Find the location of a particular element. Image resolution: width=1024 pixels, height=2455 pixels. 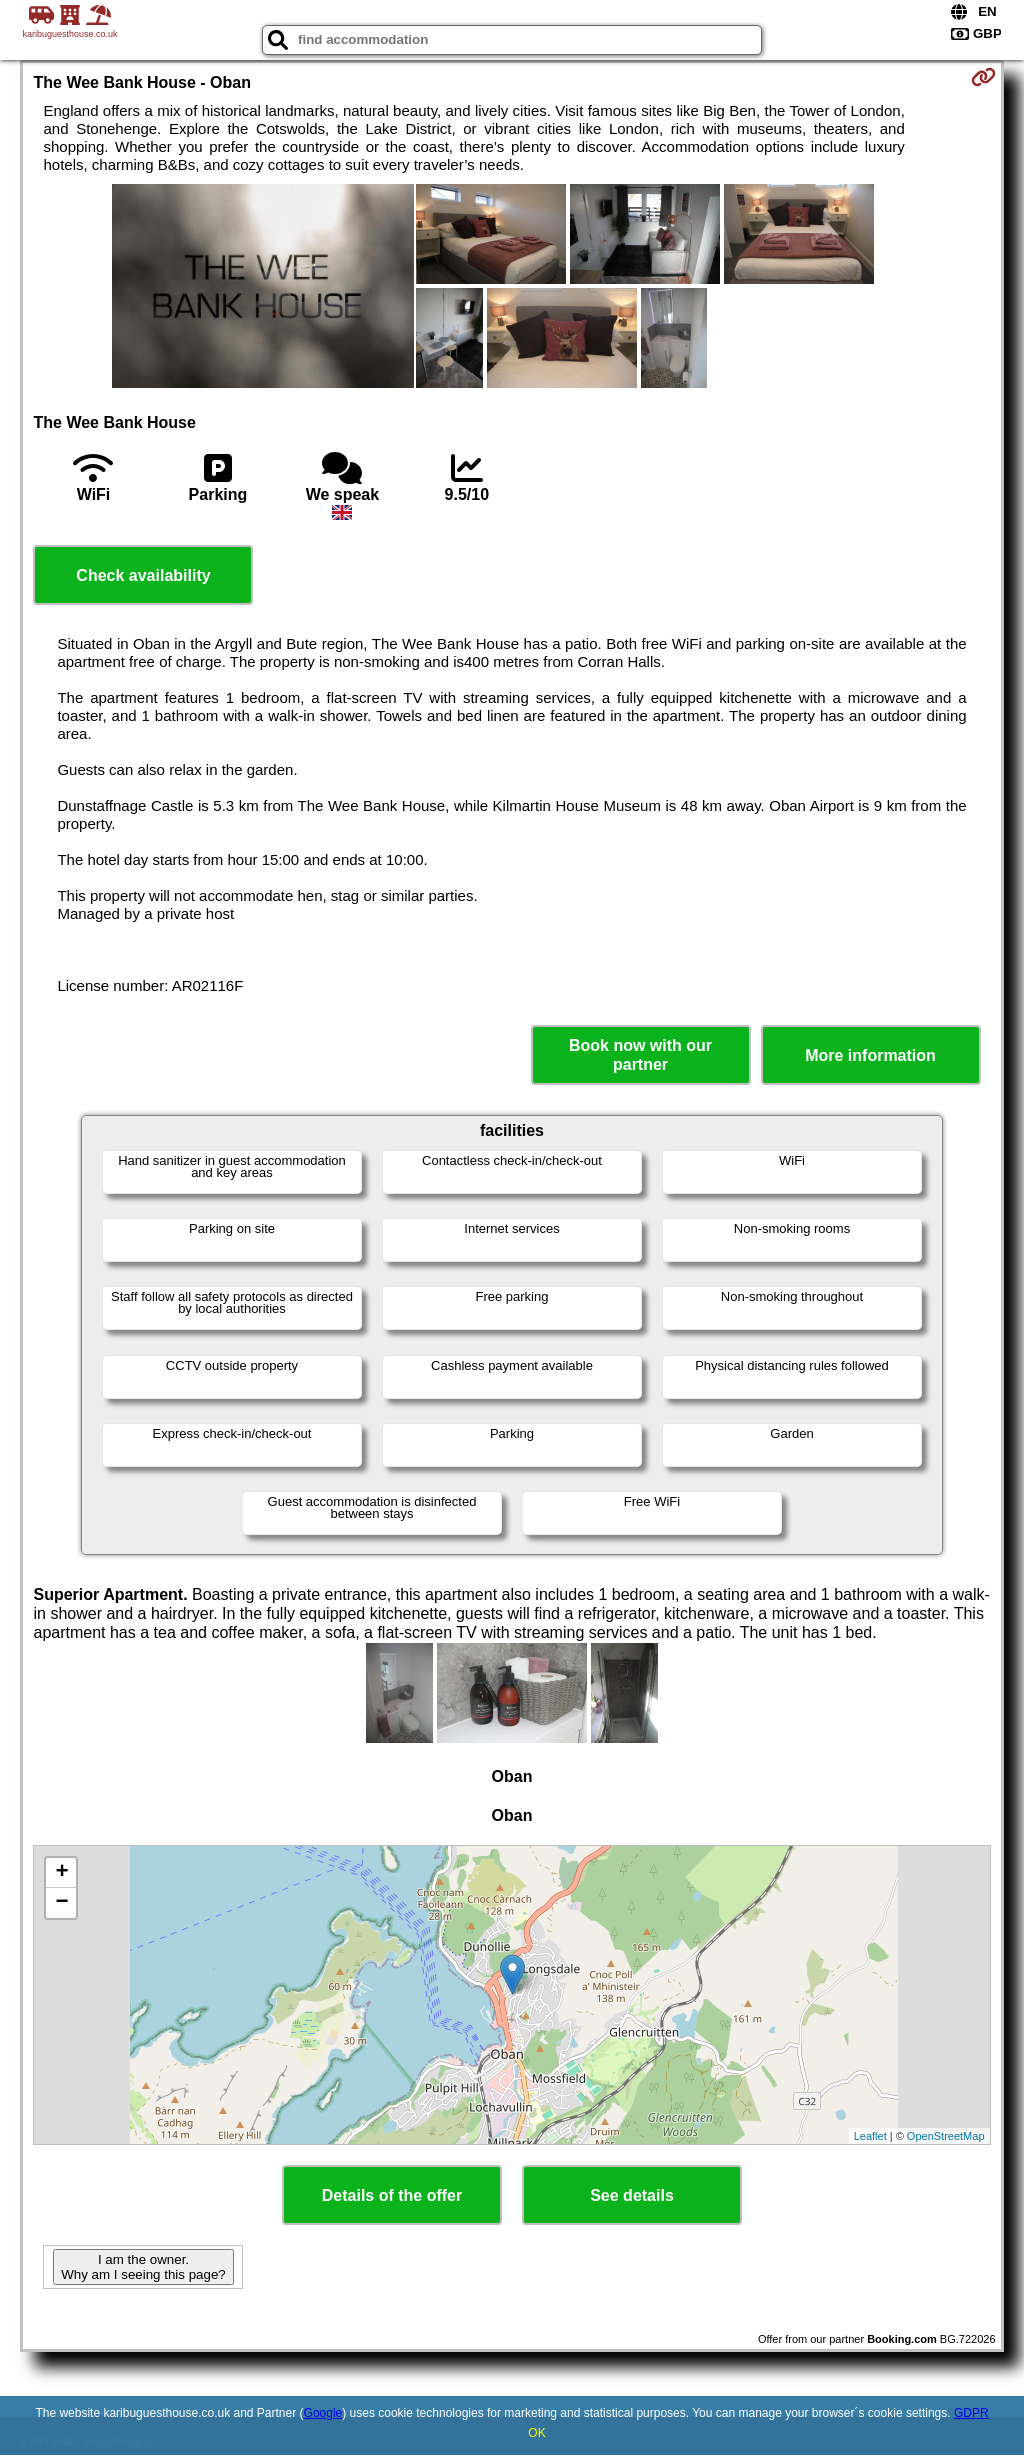

See details is located at coordinates (632, 2195).